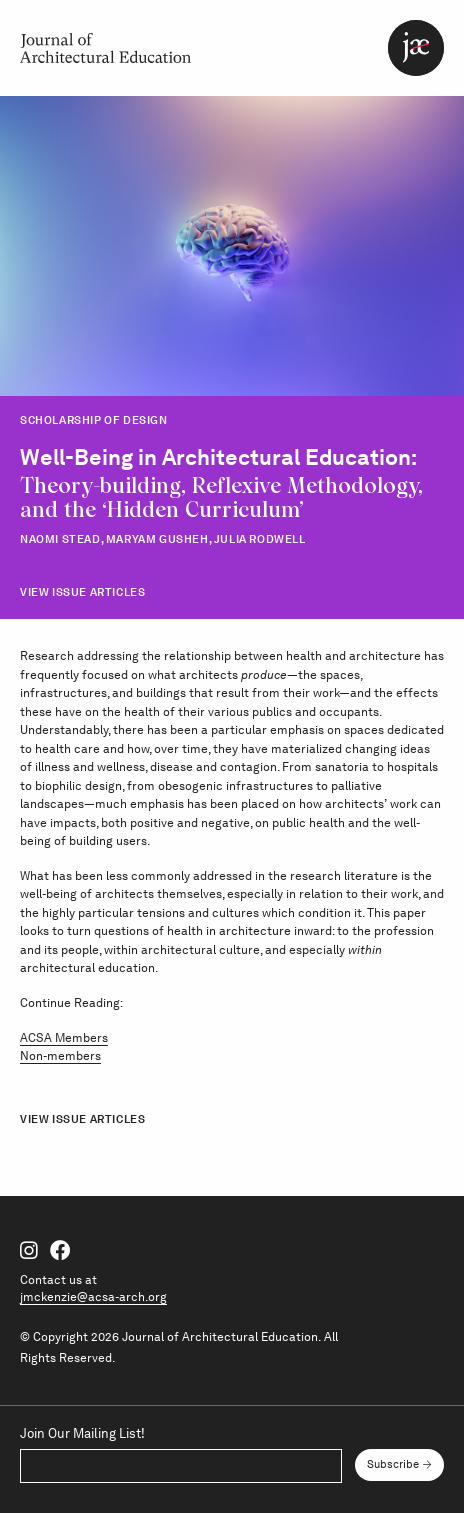 This screenshot has height=1513, width=464. I want to click on View Issue Articles, so click(82, 592).